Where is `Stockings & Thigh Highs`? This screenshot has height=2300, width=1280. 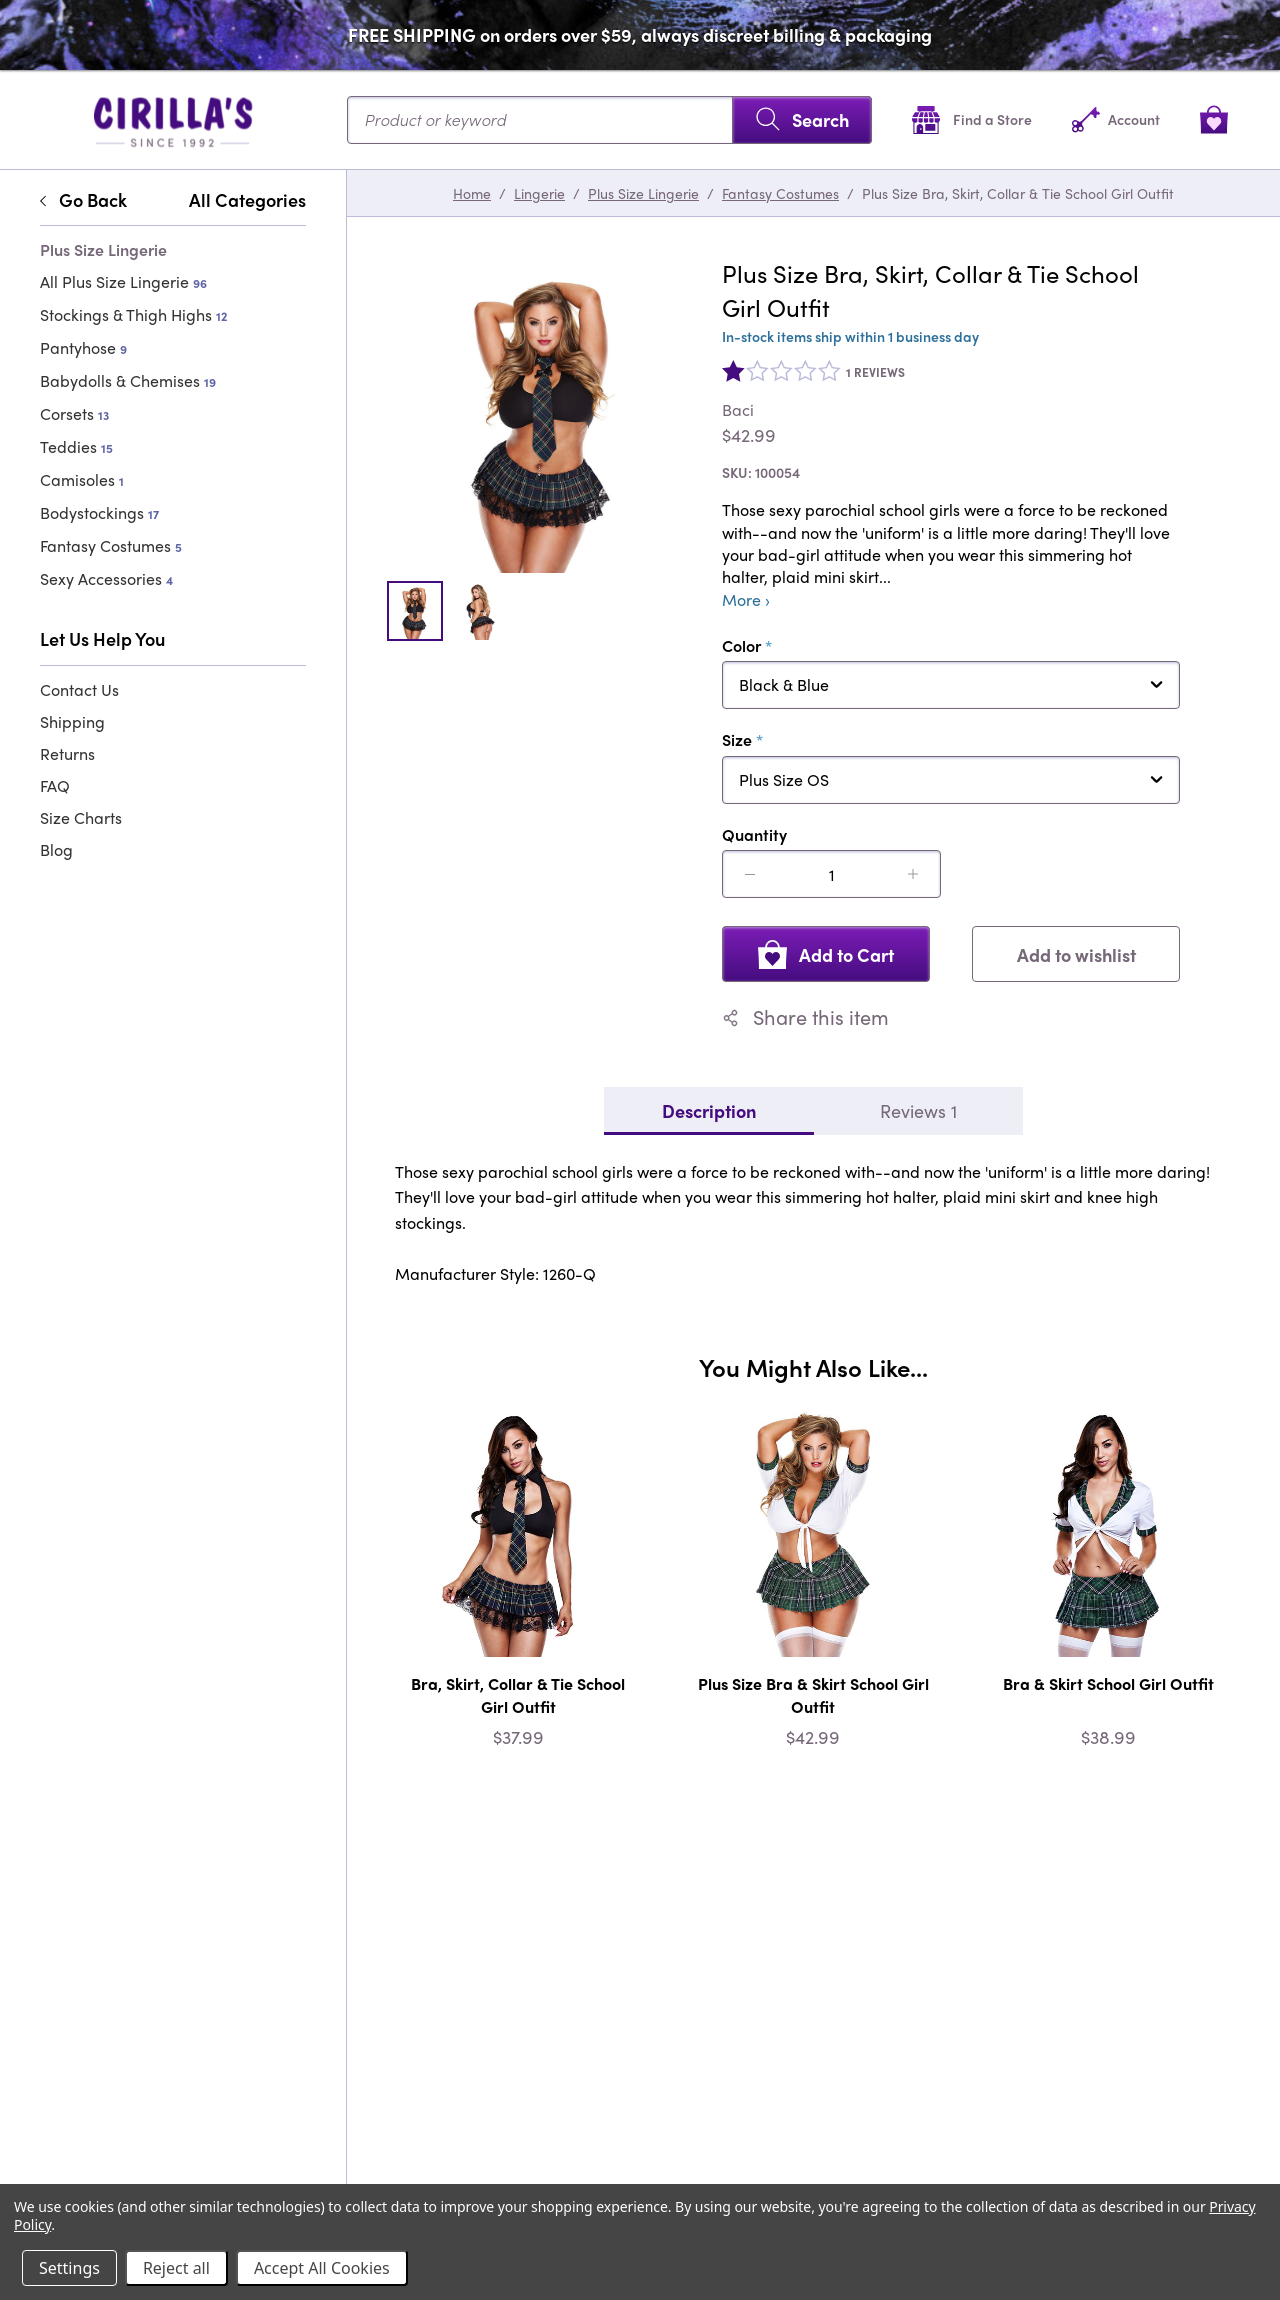 Stockings & Thigh Highs is located at coordinates (133, 314).